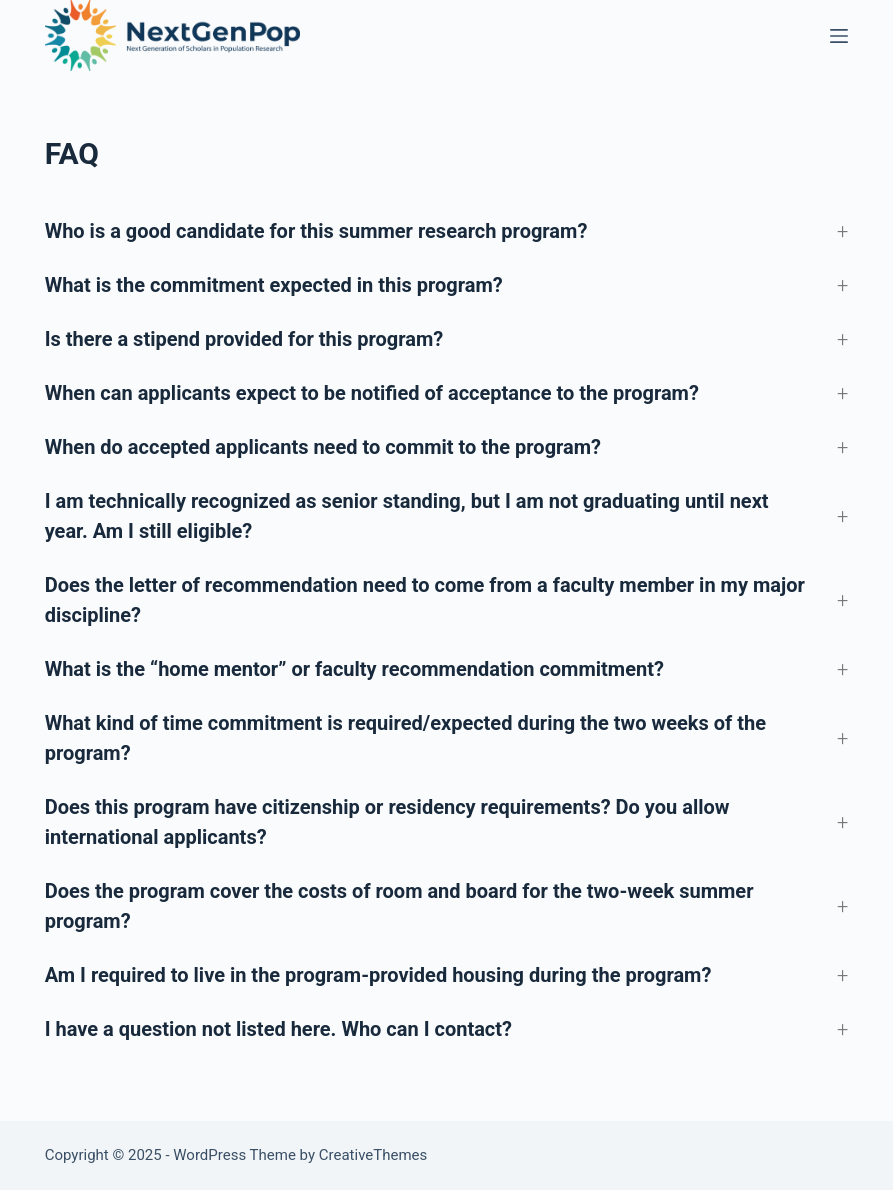 The image size is (893, 1190). Describe the element at coordinates (244, 339) in the screenshot. I see `Is there a stipend provided for this program? [button]` at that location.